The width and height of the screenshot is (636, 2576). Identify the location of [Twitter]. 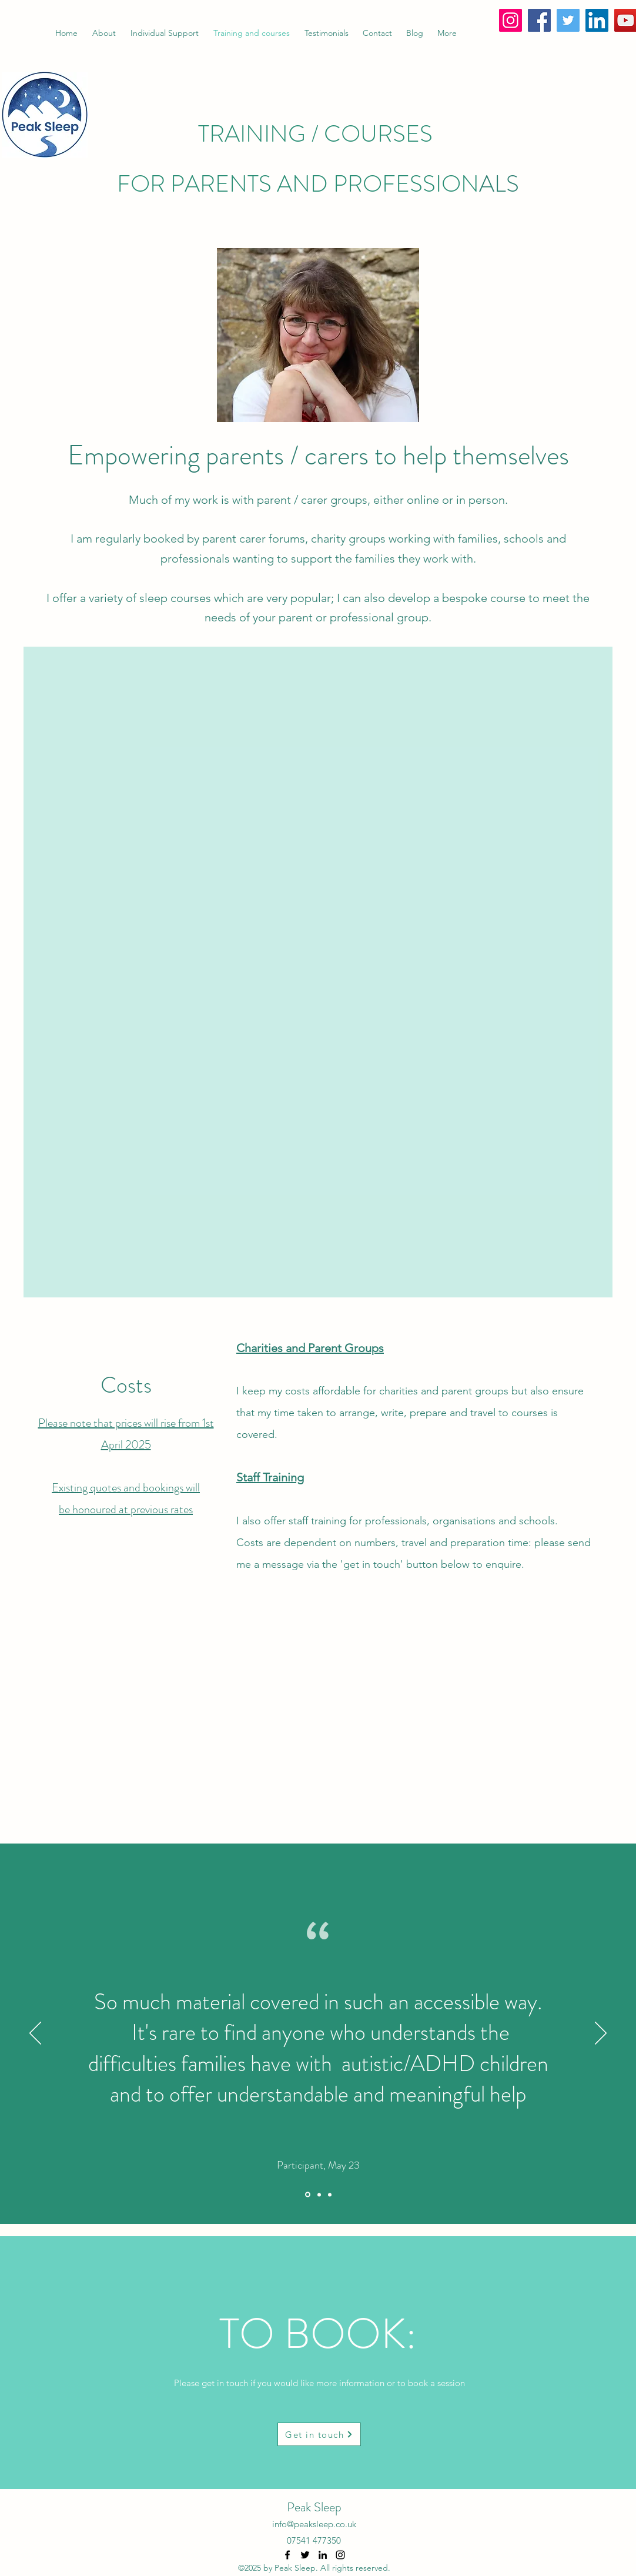
(568, 20).